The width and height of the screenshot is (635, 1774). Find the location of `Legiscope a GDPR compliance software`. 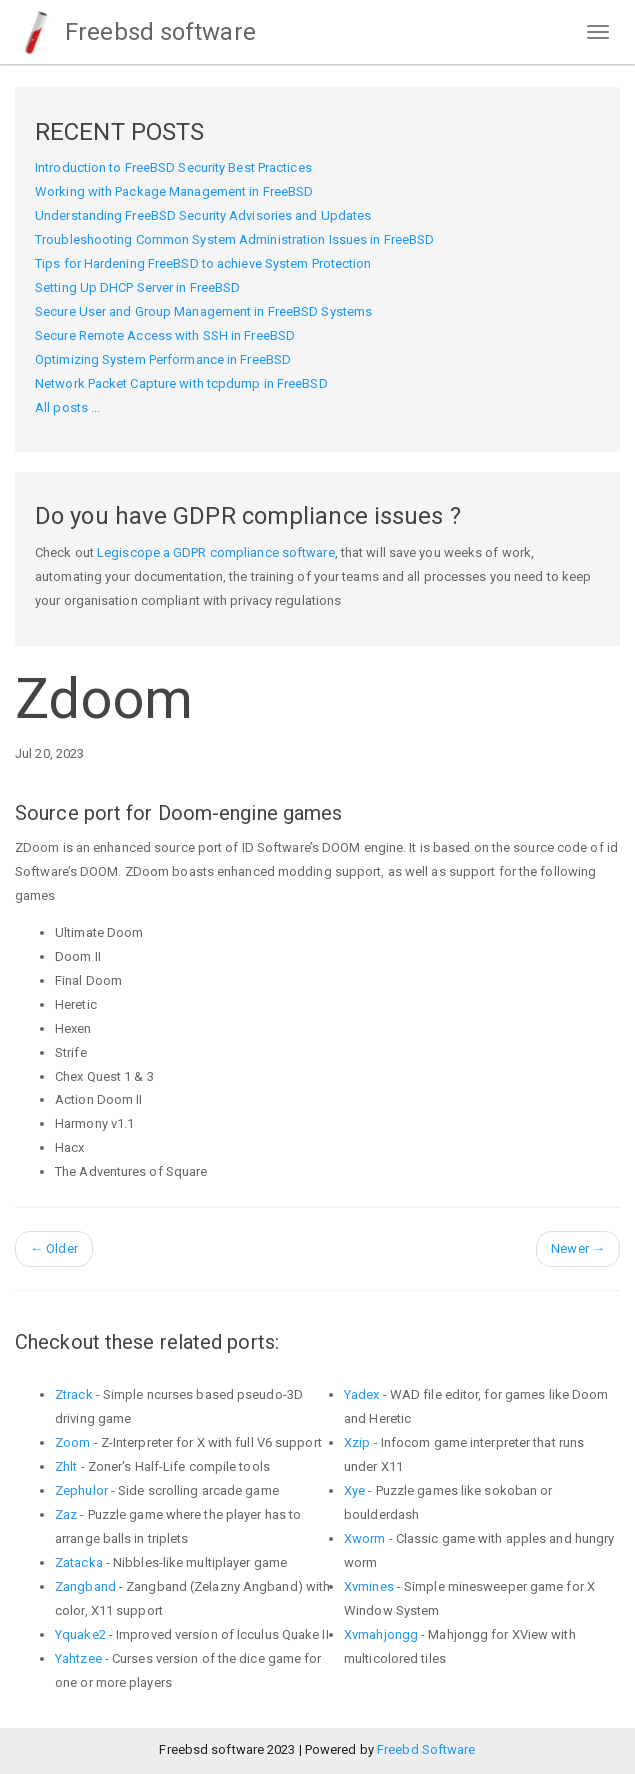

Legiscope a GDPR compliance software is located at coordinates (216, 552).